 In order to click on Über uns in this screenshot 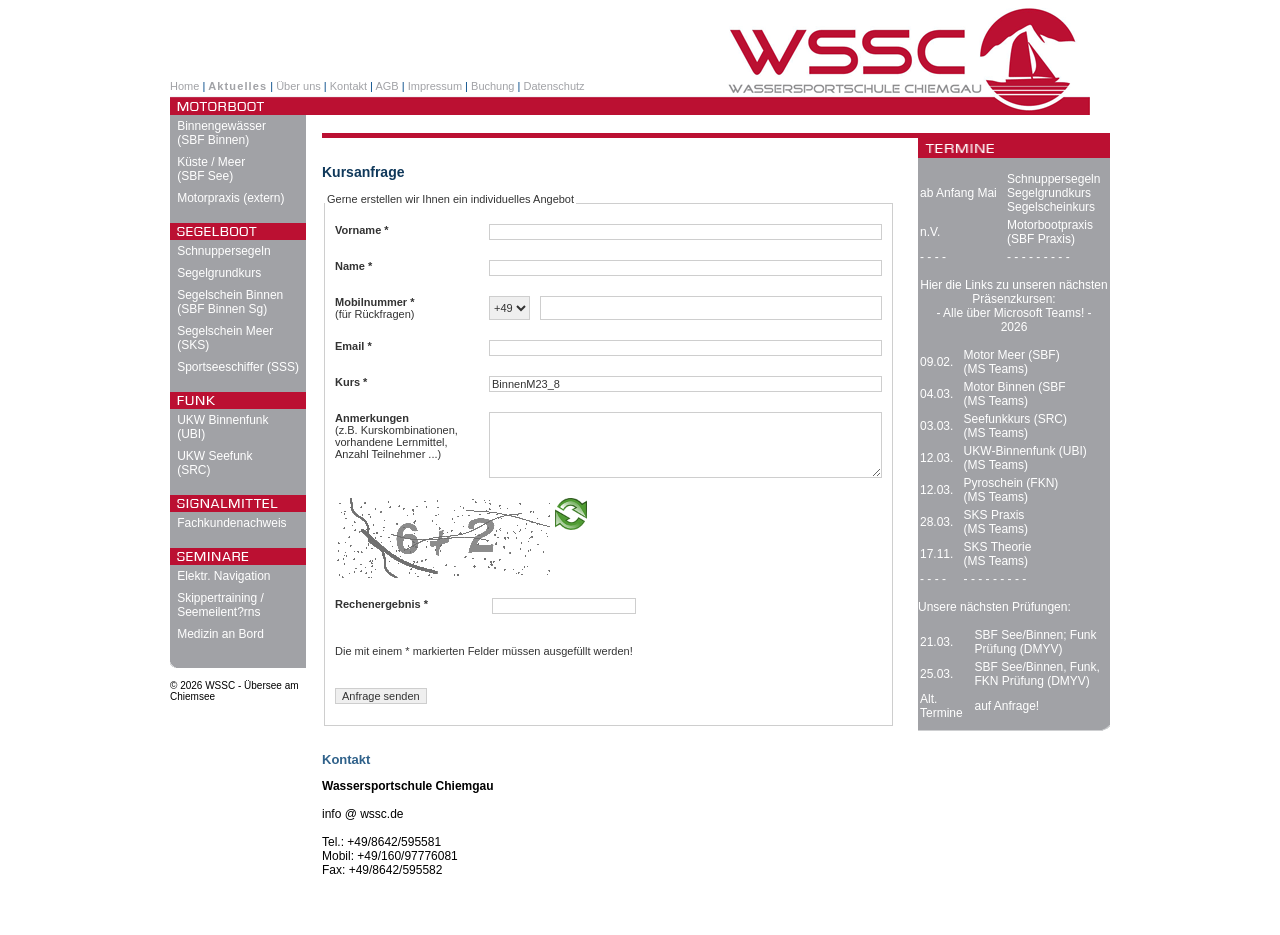, I will do `click(298, 86)`.